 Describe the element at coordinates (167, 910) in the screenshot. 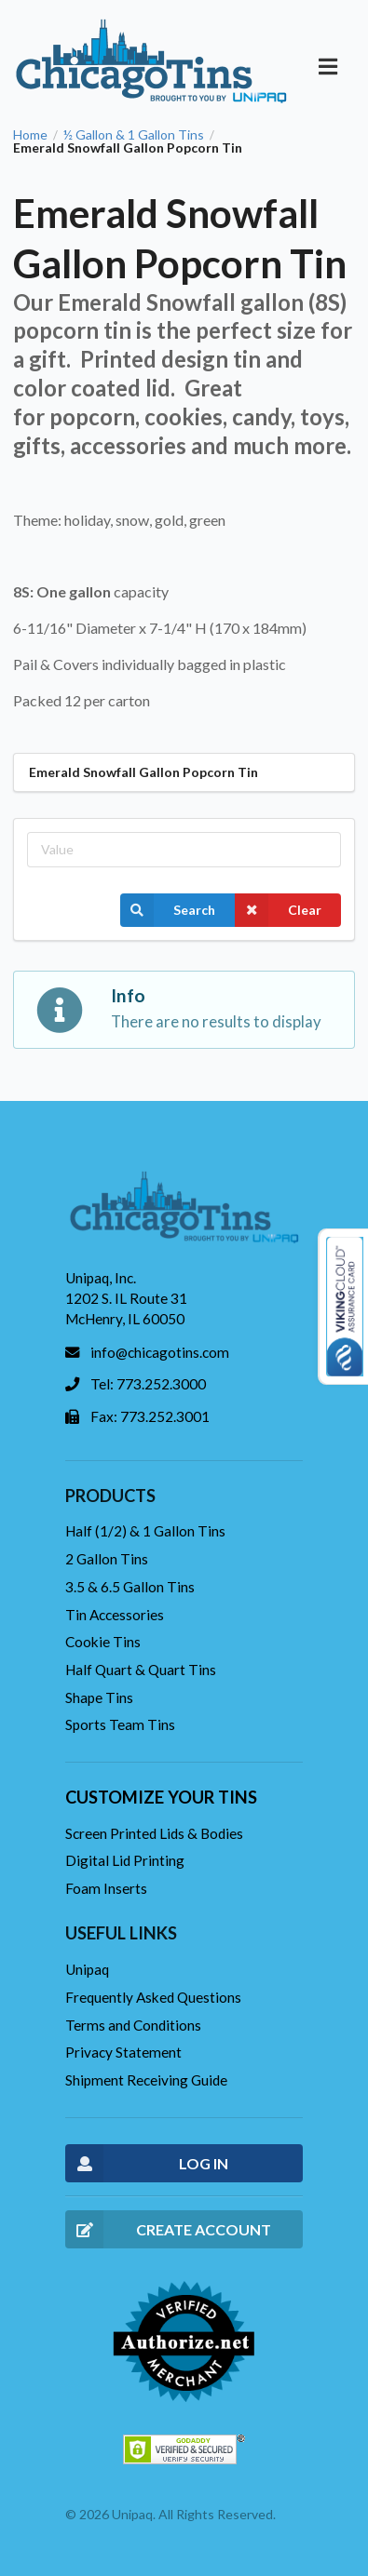

I see `Search` at that location.